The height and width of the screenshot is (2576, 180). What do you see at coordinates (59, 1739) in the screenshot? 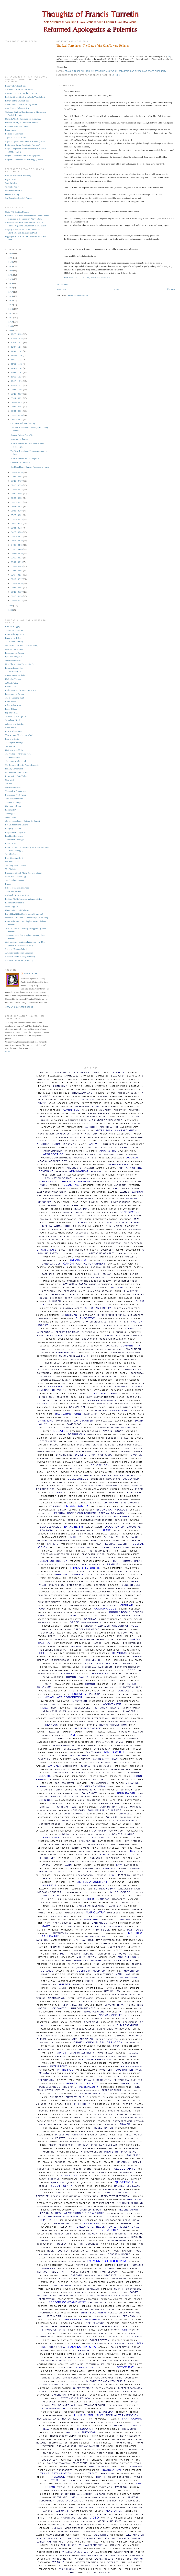
I see `J C Ryle` at bounding box center [59, 1739].